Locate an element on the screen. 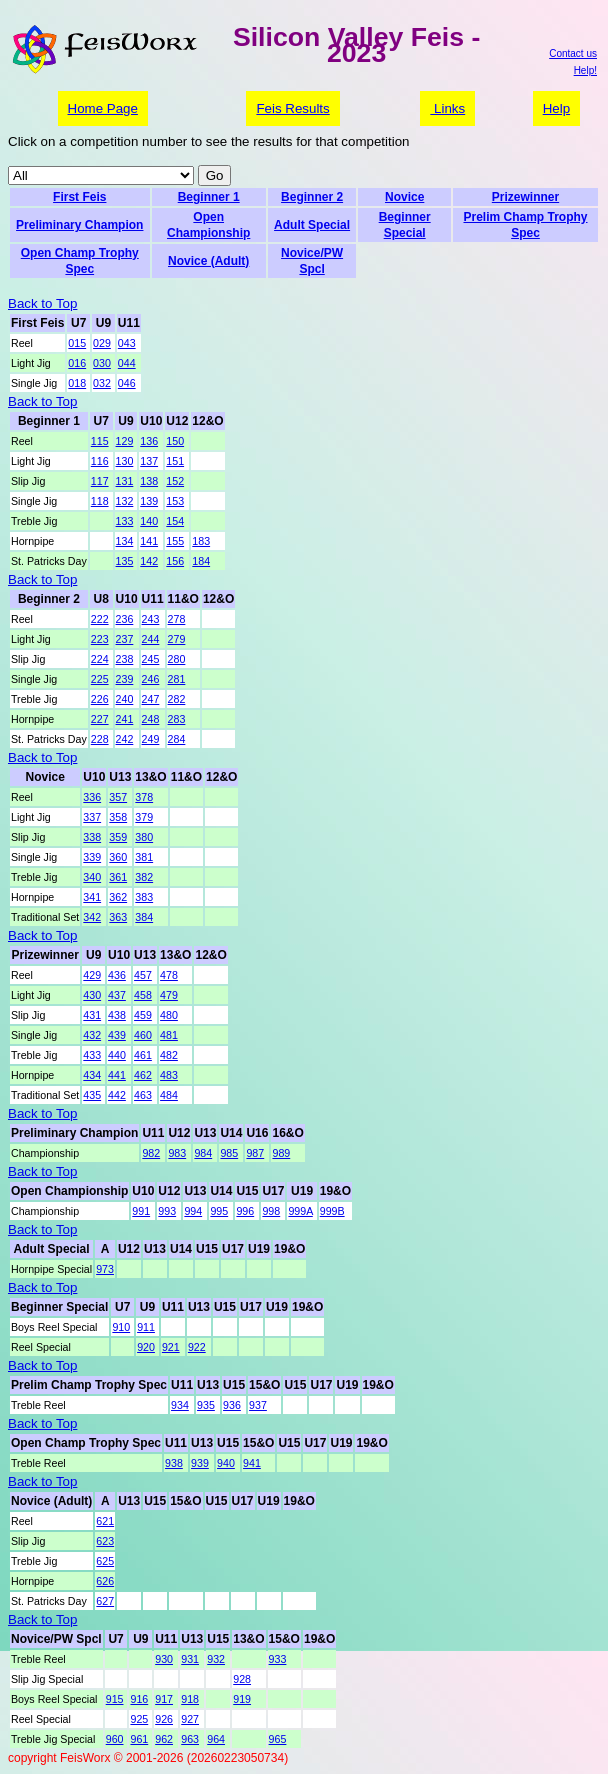 This screenshot has height=1774, width=608. 996 is located at coordinates (245, 1211).